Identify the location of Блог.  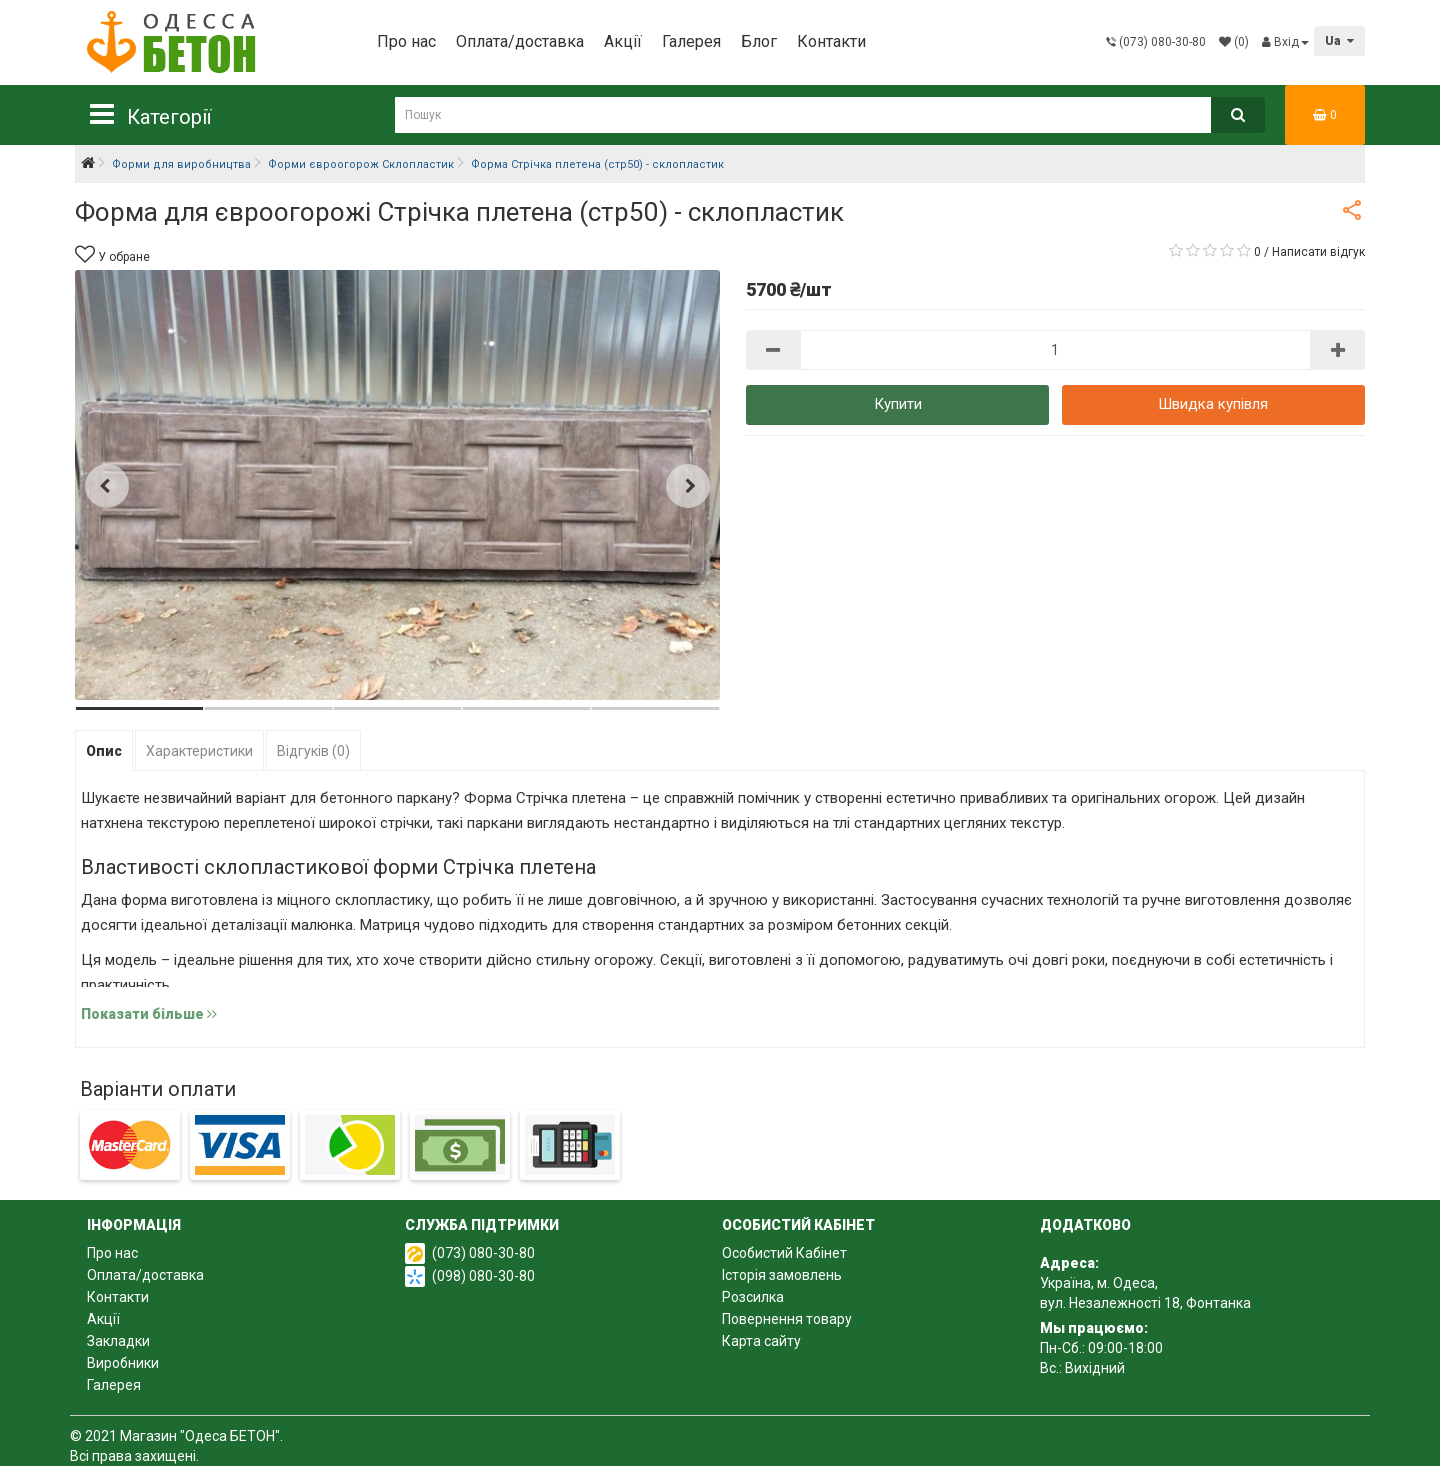
(759, 41).